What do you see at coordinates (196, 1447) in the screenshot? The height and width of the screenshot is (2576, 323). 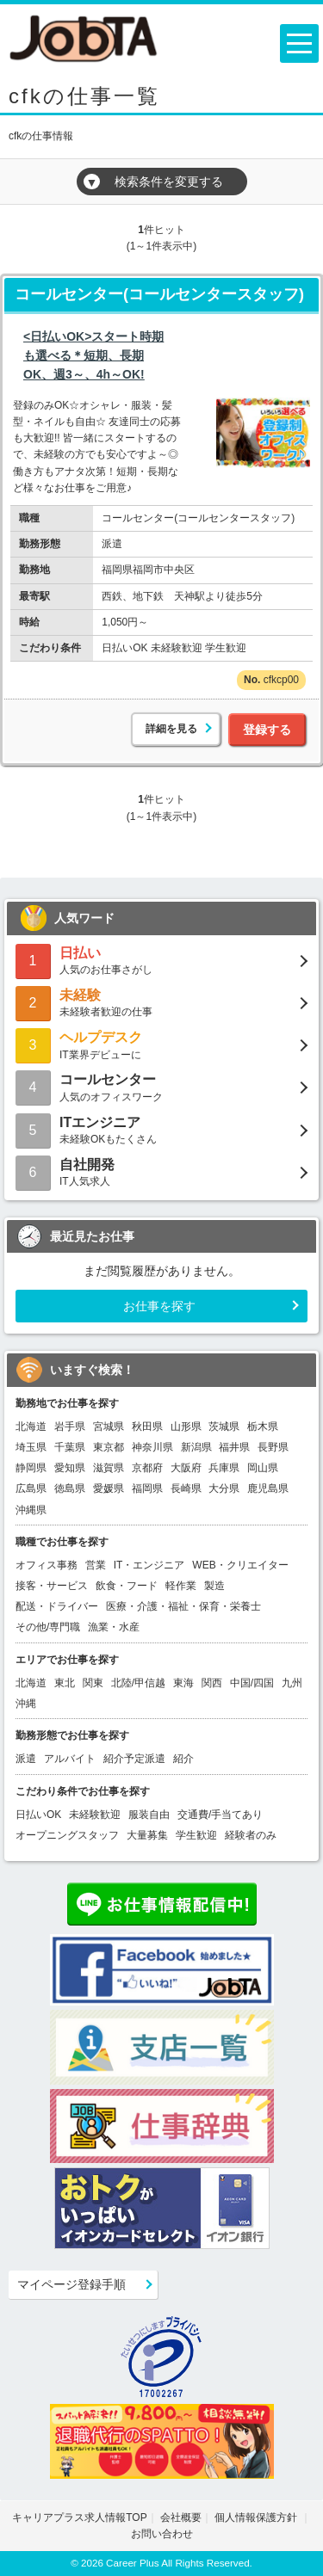 I see `新潟県` at bounding box center [196, 1447].